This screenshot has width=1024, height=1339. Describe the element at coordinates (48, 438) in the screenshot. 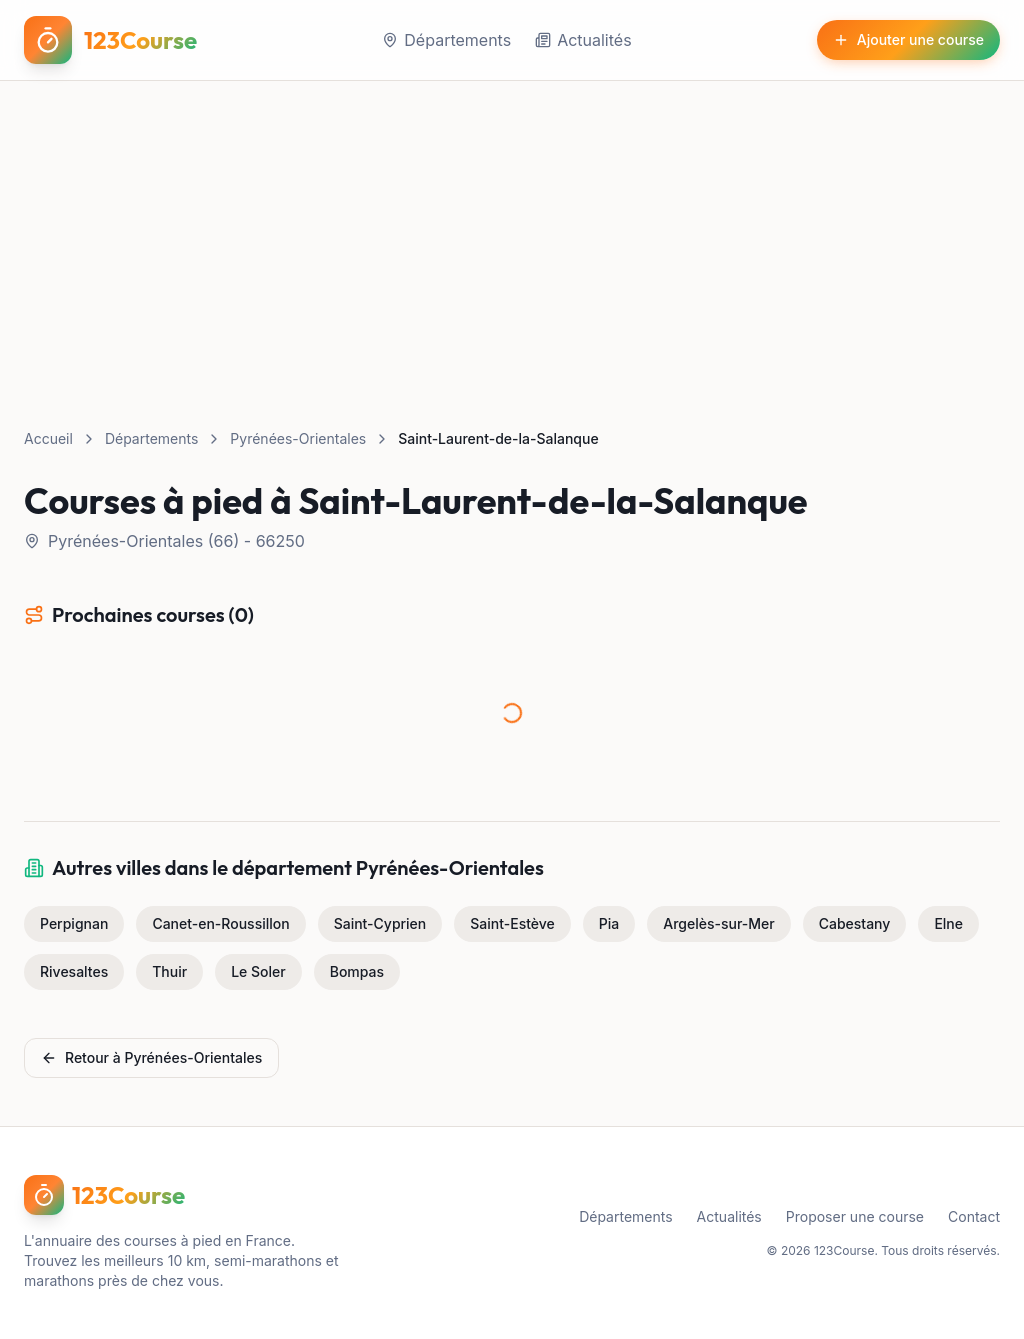

I see `Accueil` at that location.